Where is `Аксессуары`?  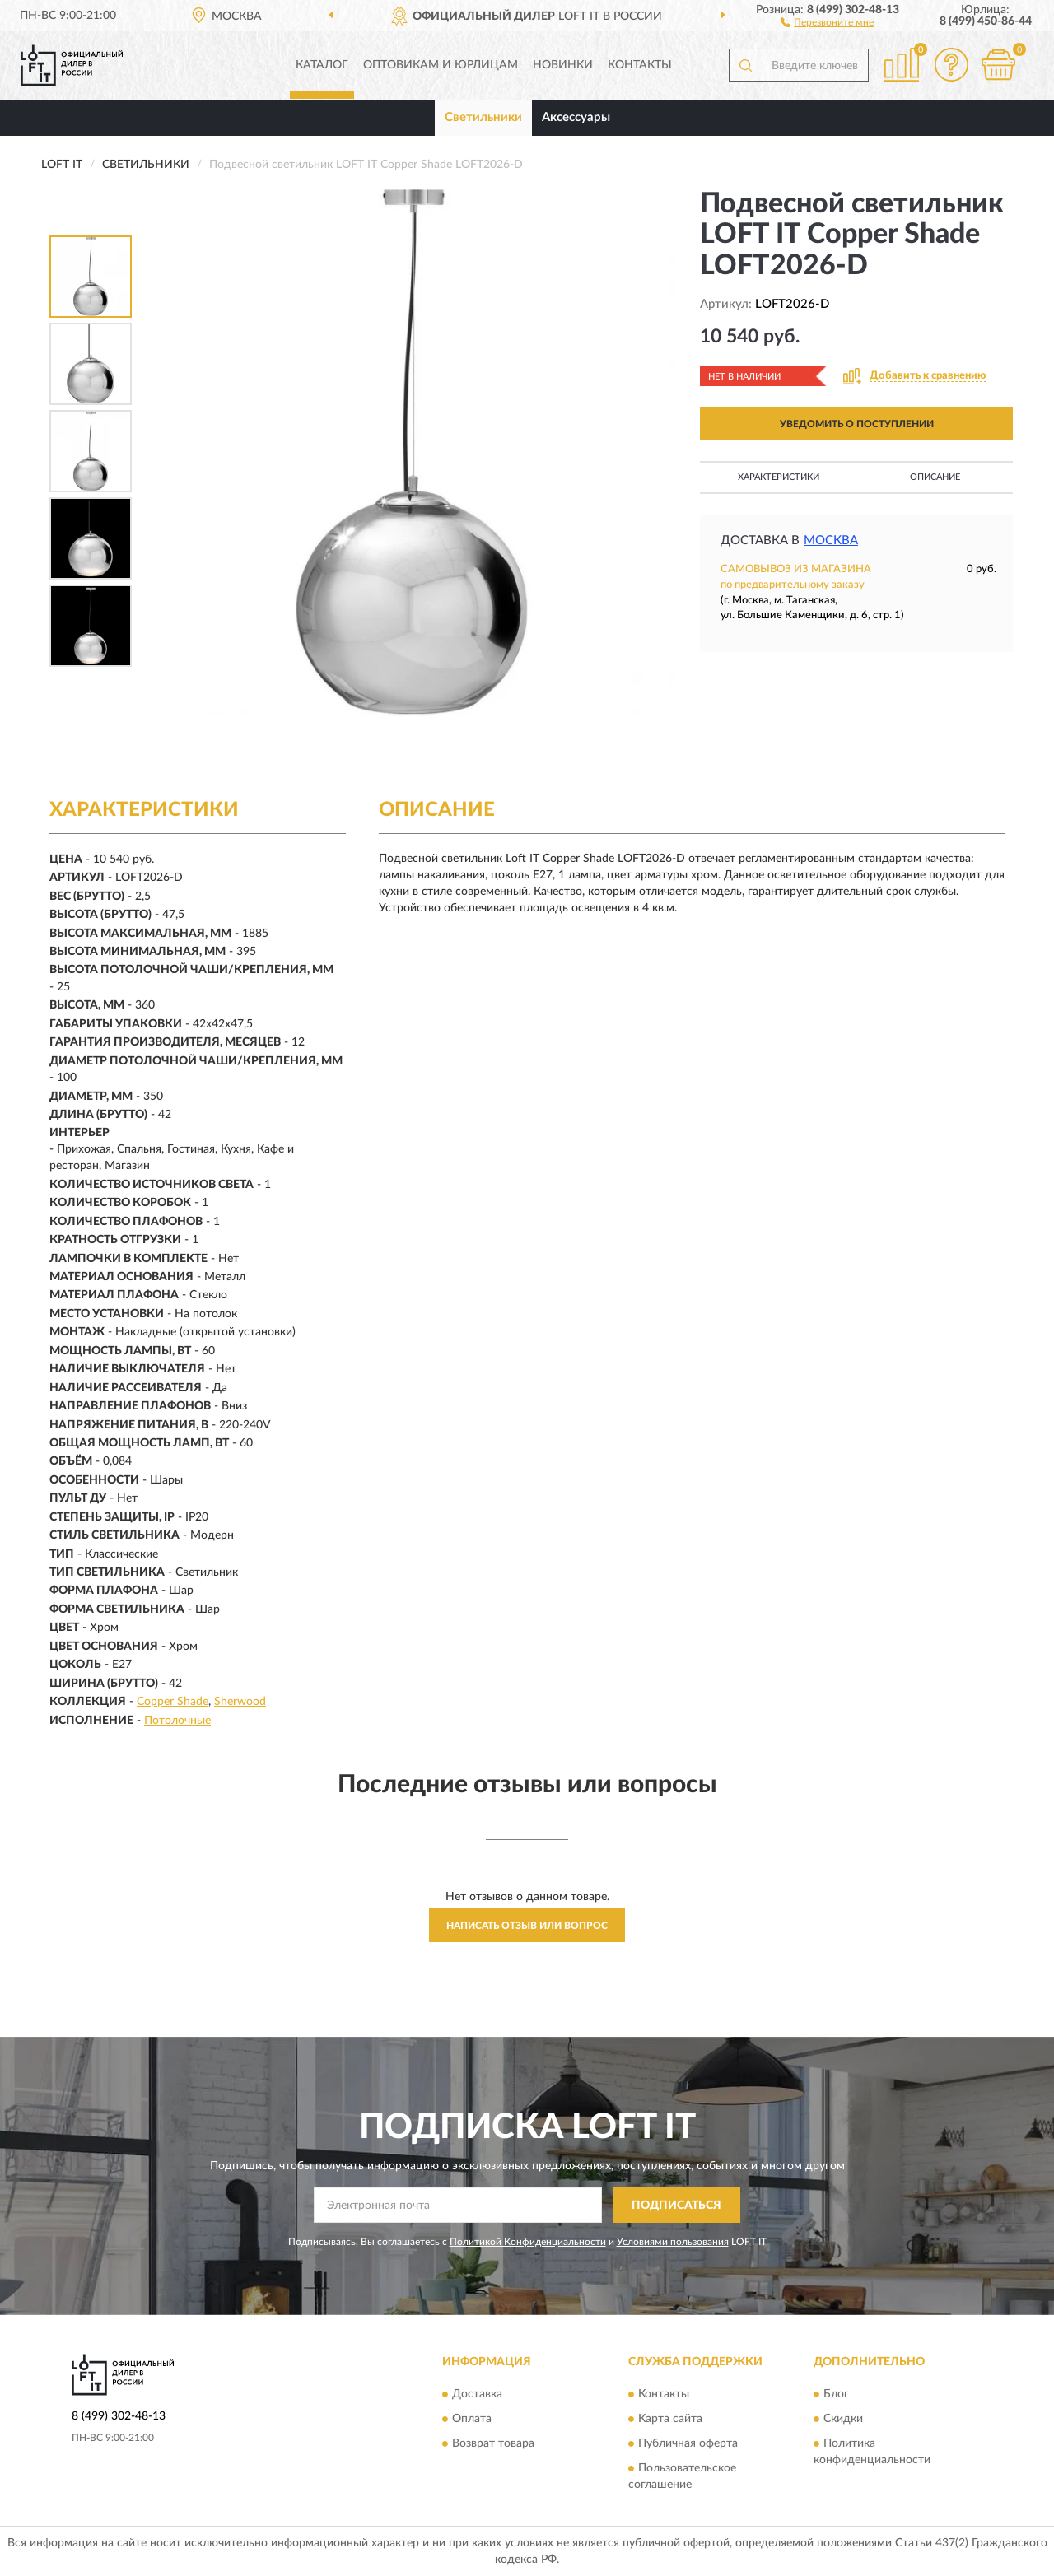
Аксессуары is located at coordinates (576, 117).